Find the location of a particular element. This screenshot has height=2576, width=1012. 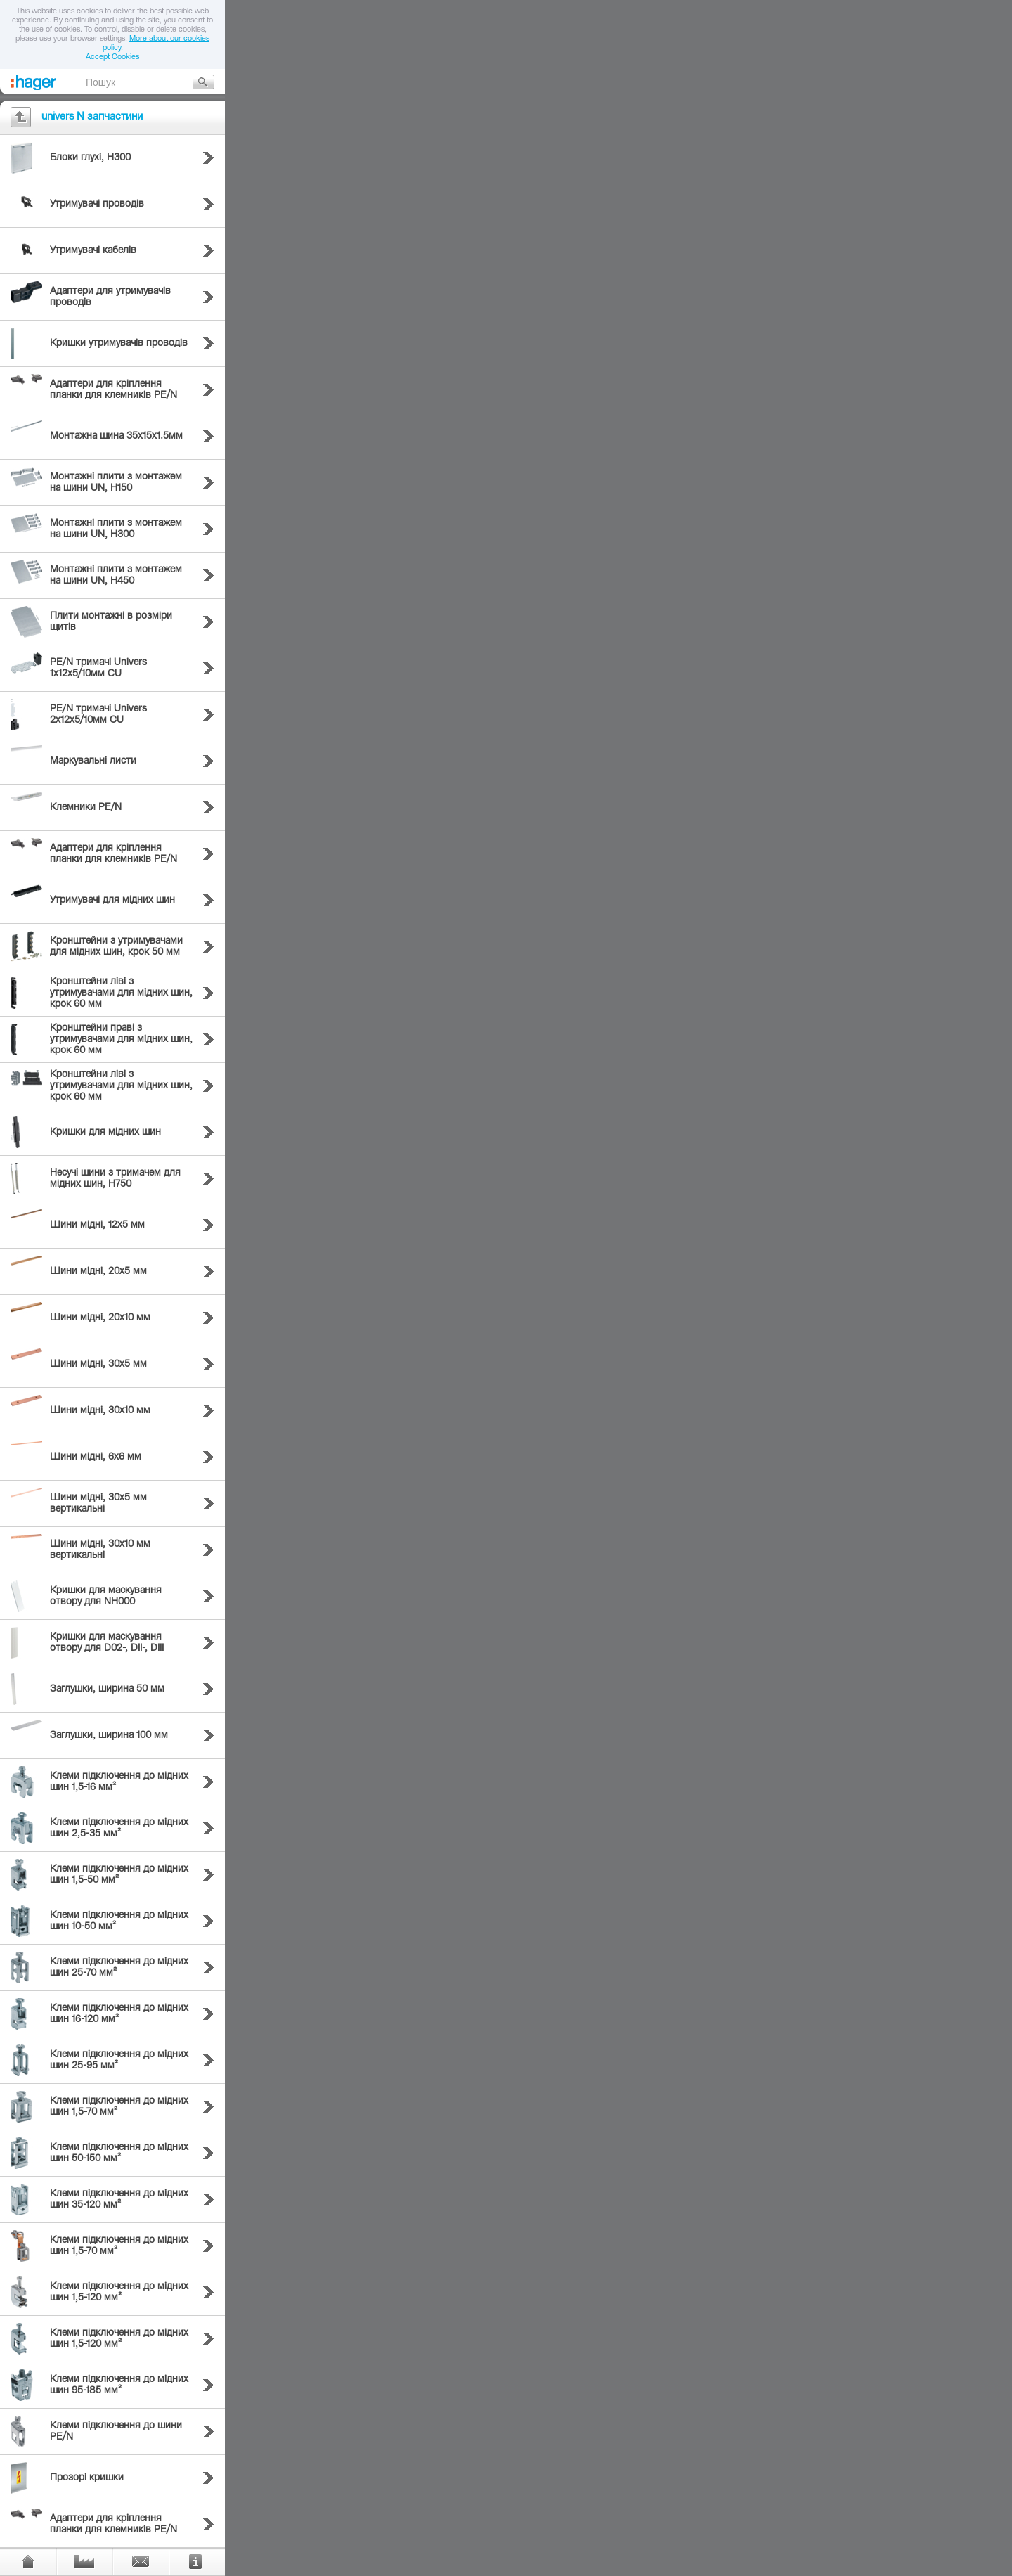

Утримувачі кабелів is located at coordinates (93, 251).